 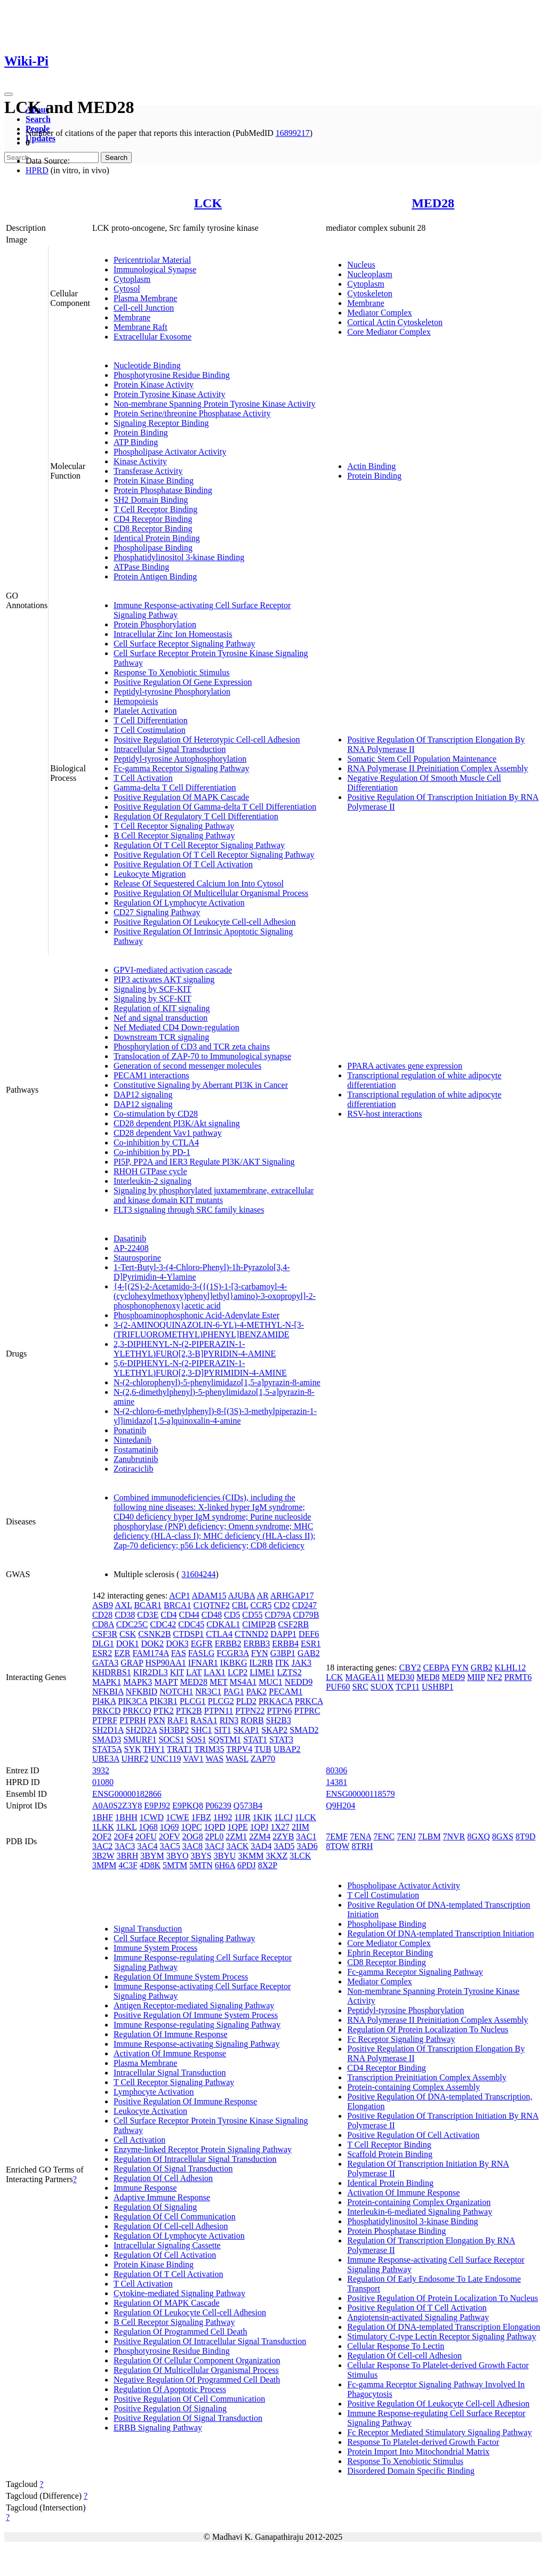 What do you see at coordinates (360, 1793) in the screenshot?
I see `ENSG00000118579` at bounding box center [360, 1793].